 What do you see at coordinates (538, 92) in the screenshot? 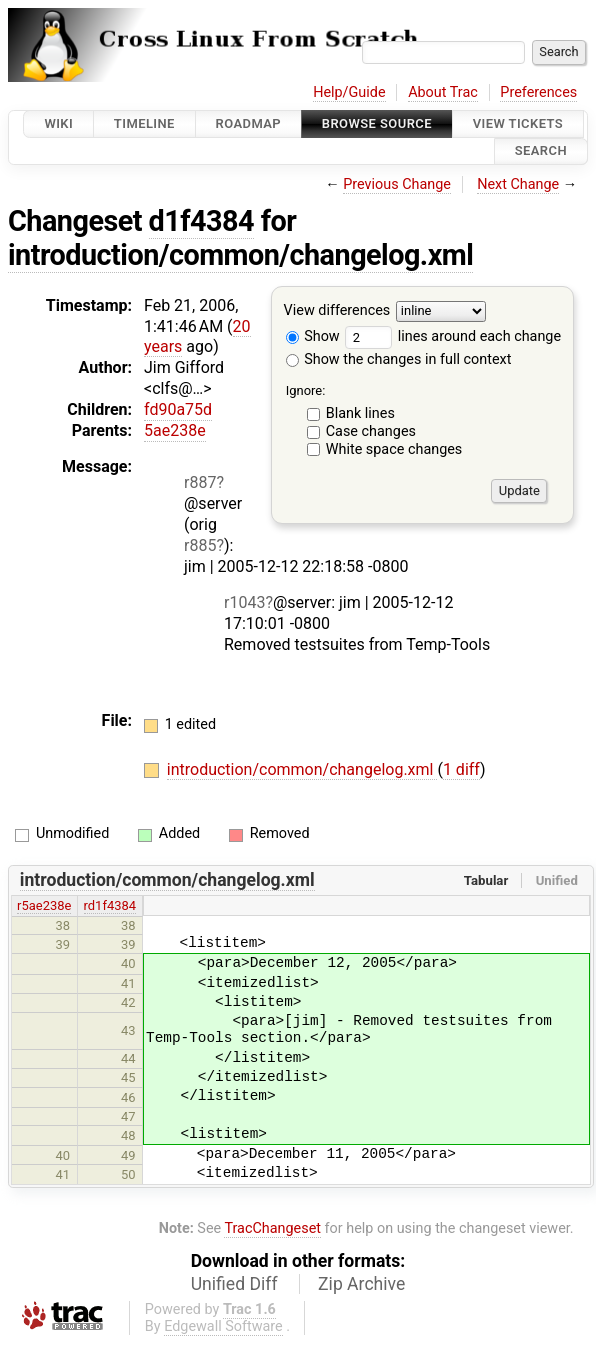
I see `Preferences` at bounding box center [538, 92].